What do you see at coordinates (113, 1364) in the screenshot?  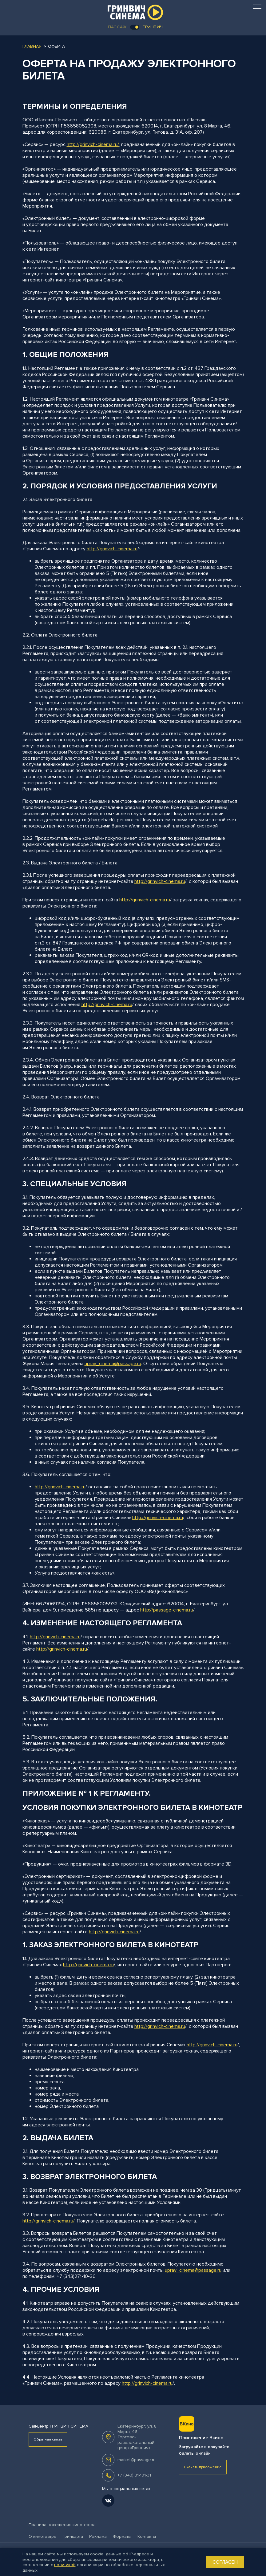 I see `uprav_cinema@passage.ru` at bounding box center [113, 1364].